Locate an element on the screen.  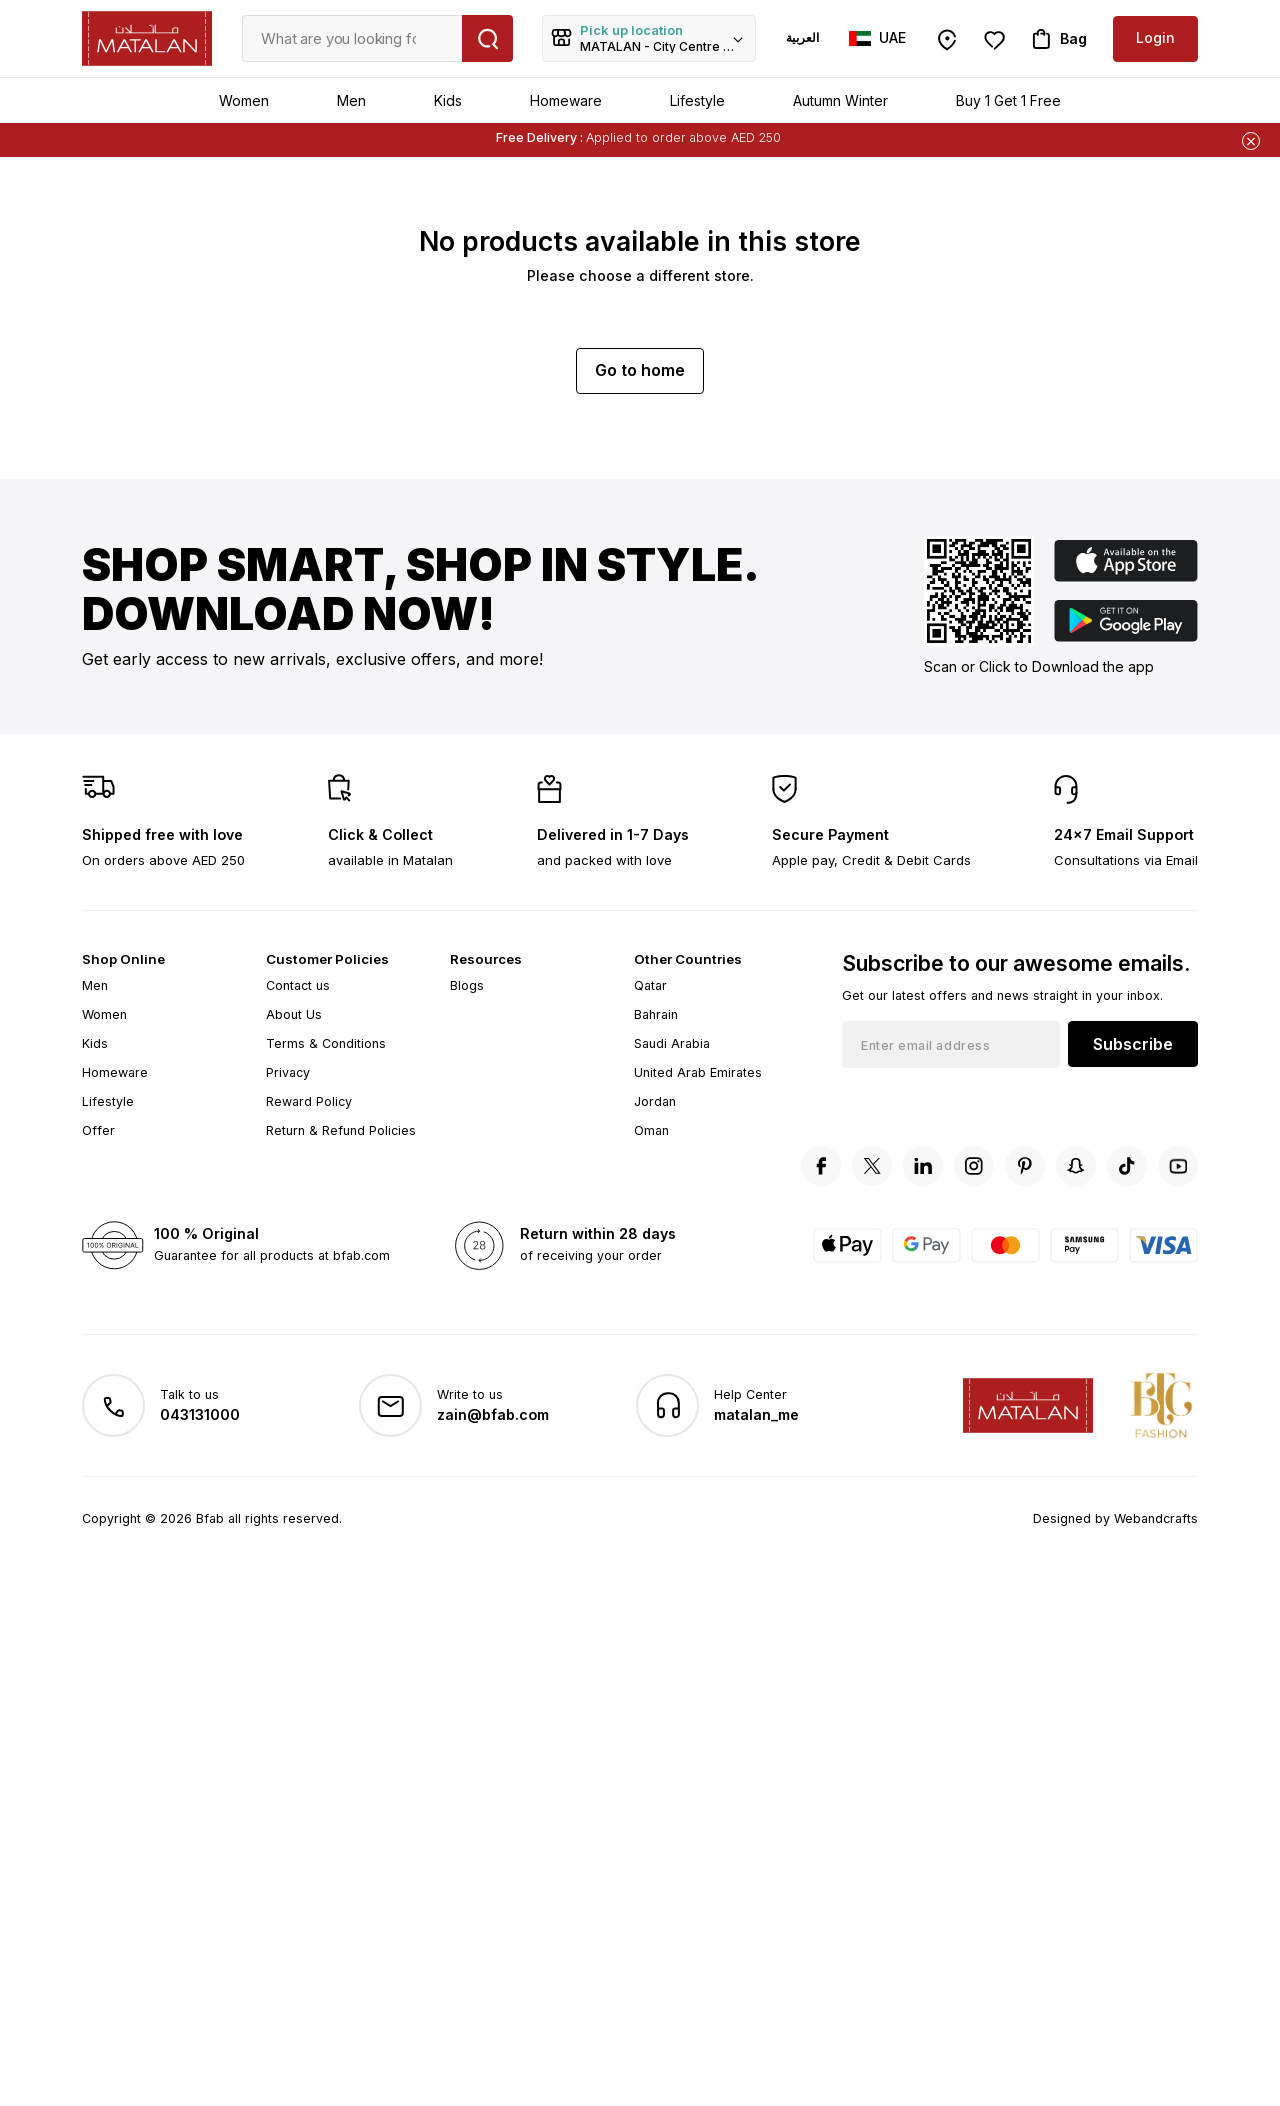
Bahrain is located at coordinates (656, 1014).